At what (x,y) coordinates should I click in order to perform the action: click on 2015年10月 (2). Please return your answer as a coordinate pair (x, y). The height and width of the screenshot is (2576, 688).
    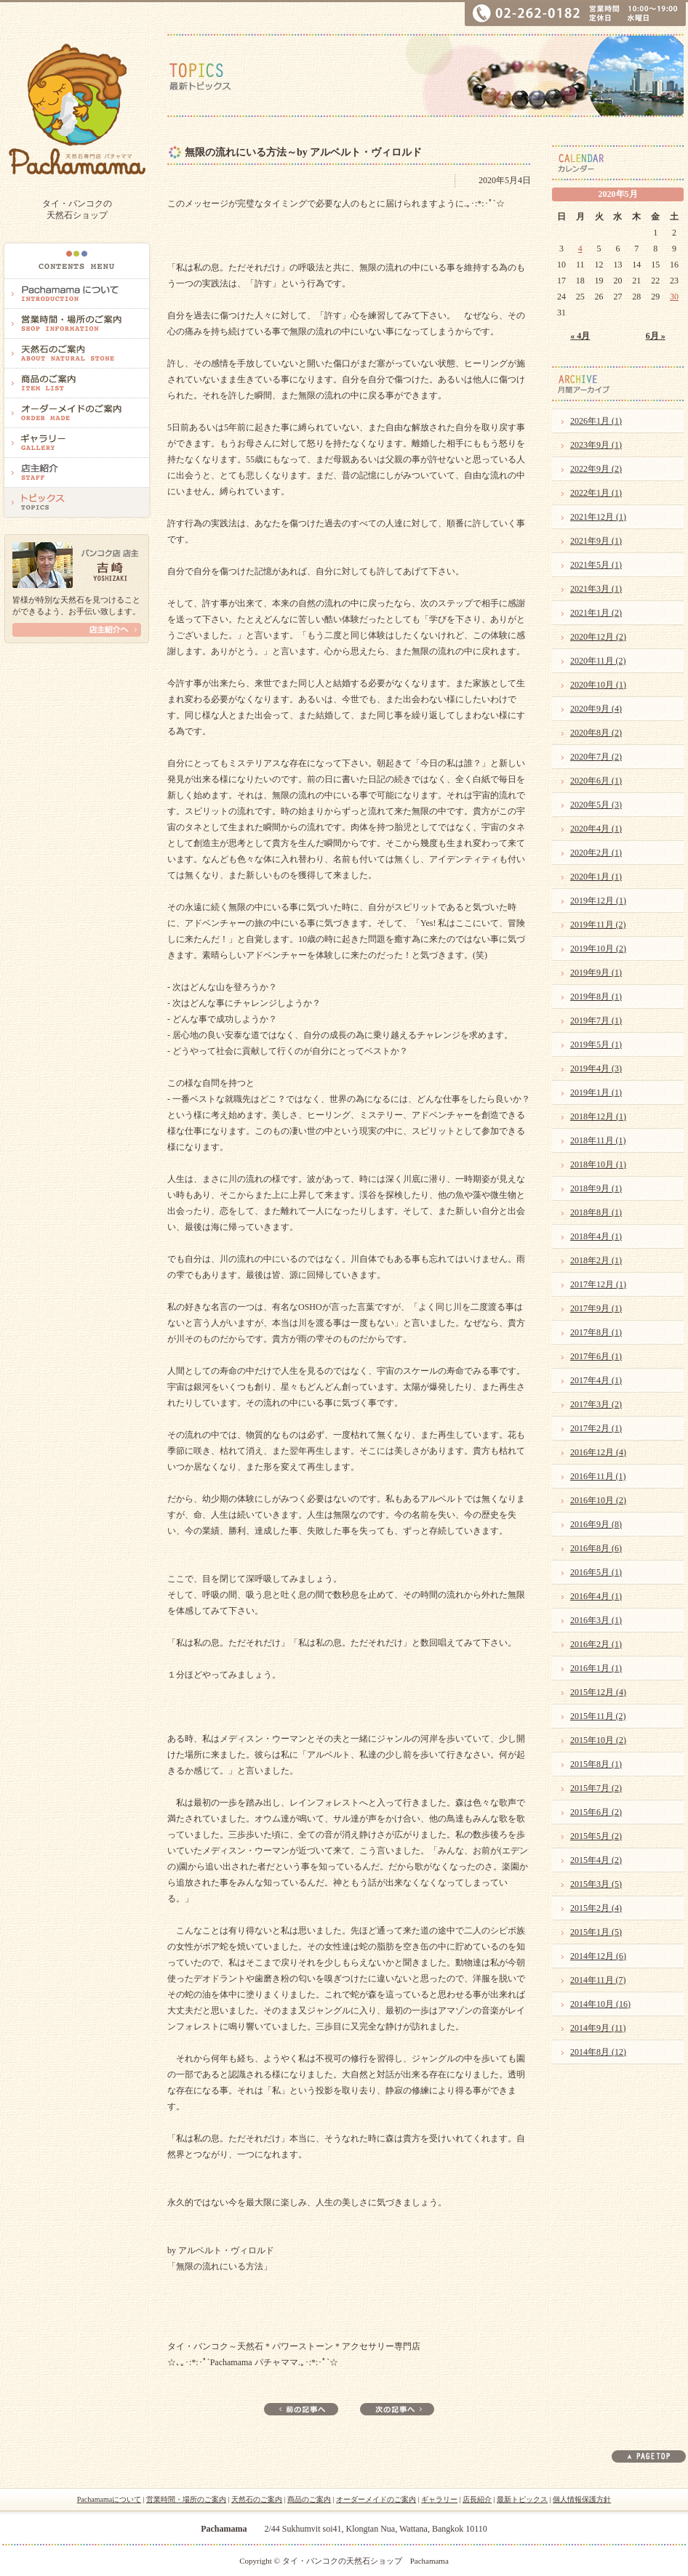
    Looking at the image, I should click on (598, 1740).